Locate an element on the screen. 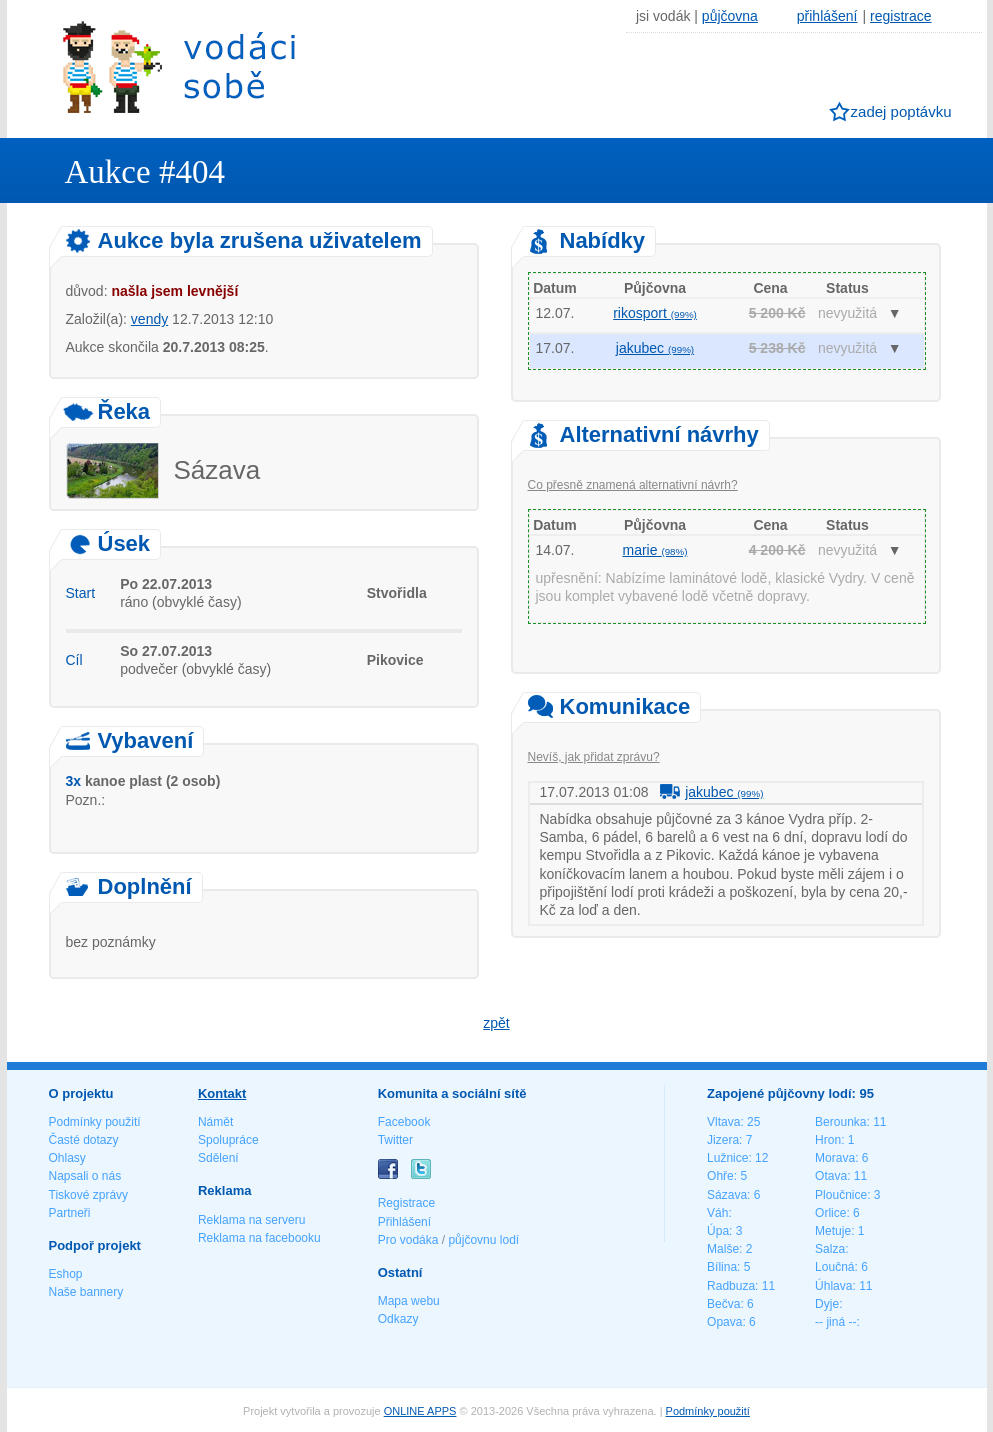 This screenshot has height=1432, width=993. Reklama na facebooku is located at coordinates (259, 1238).